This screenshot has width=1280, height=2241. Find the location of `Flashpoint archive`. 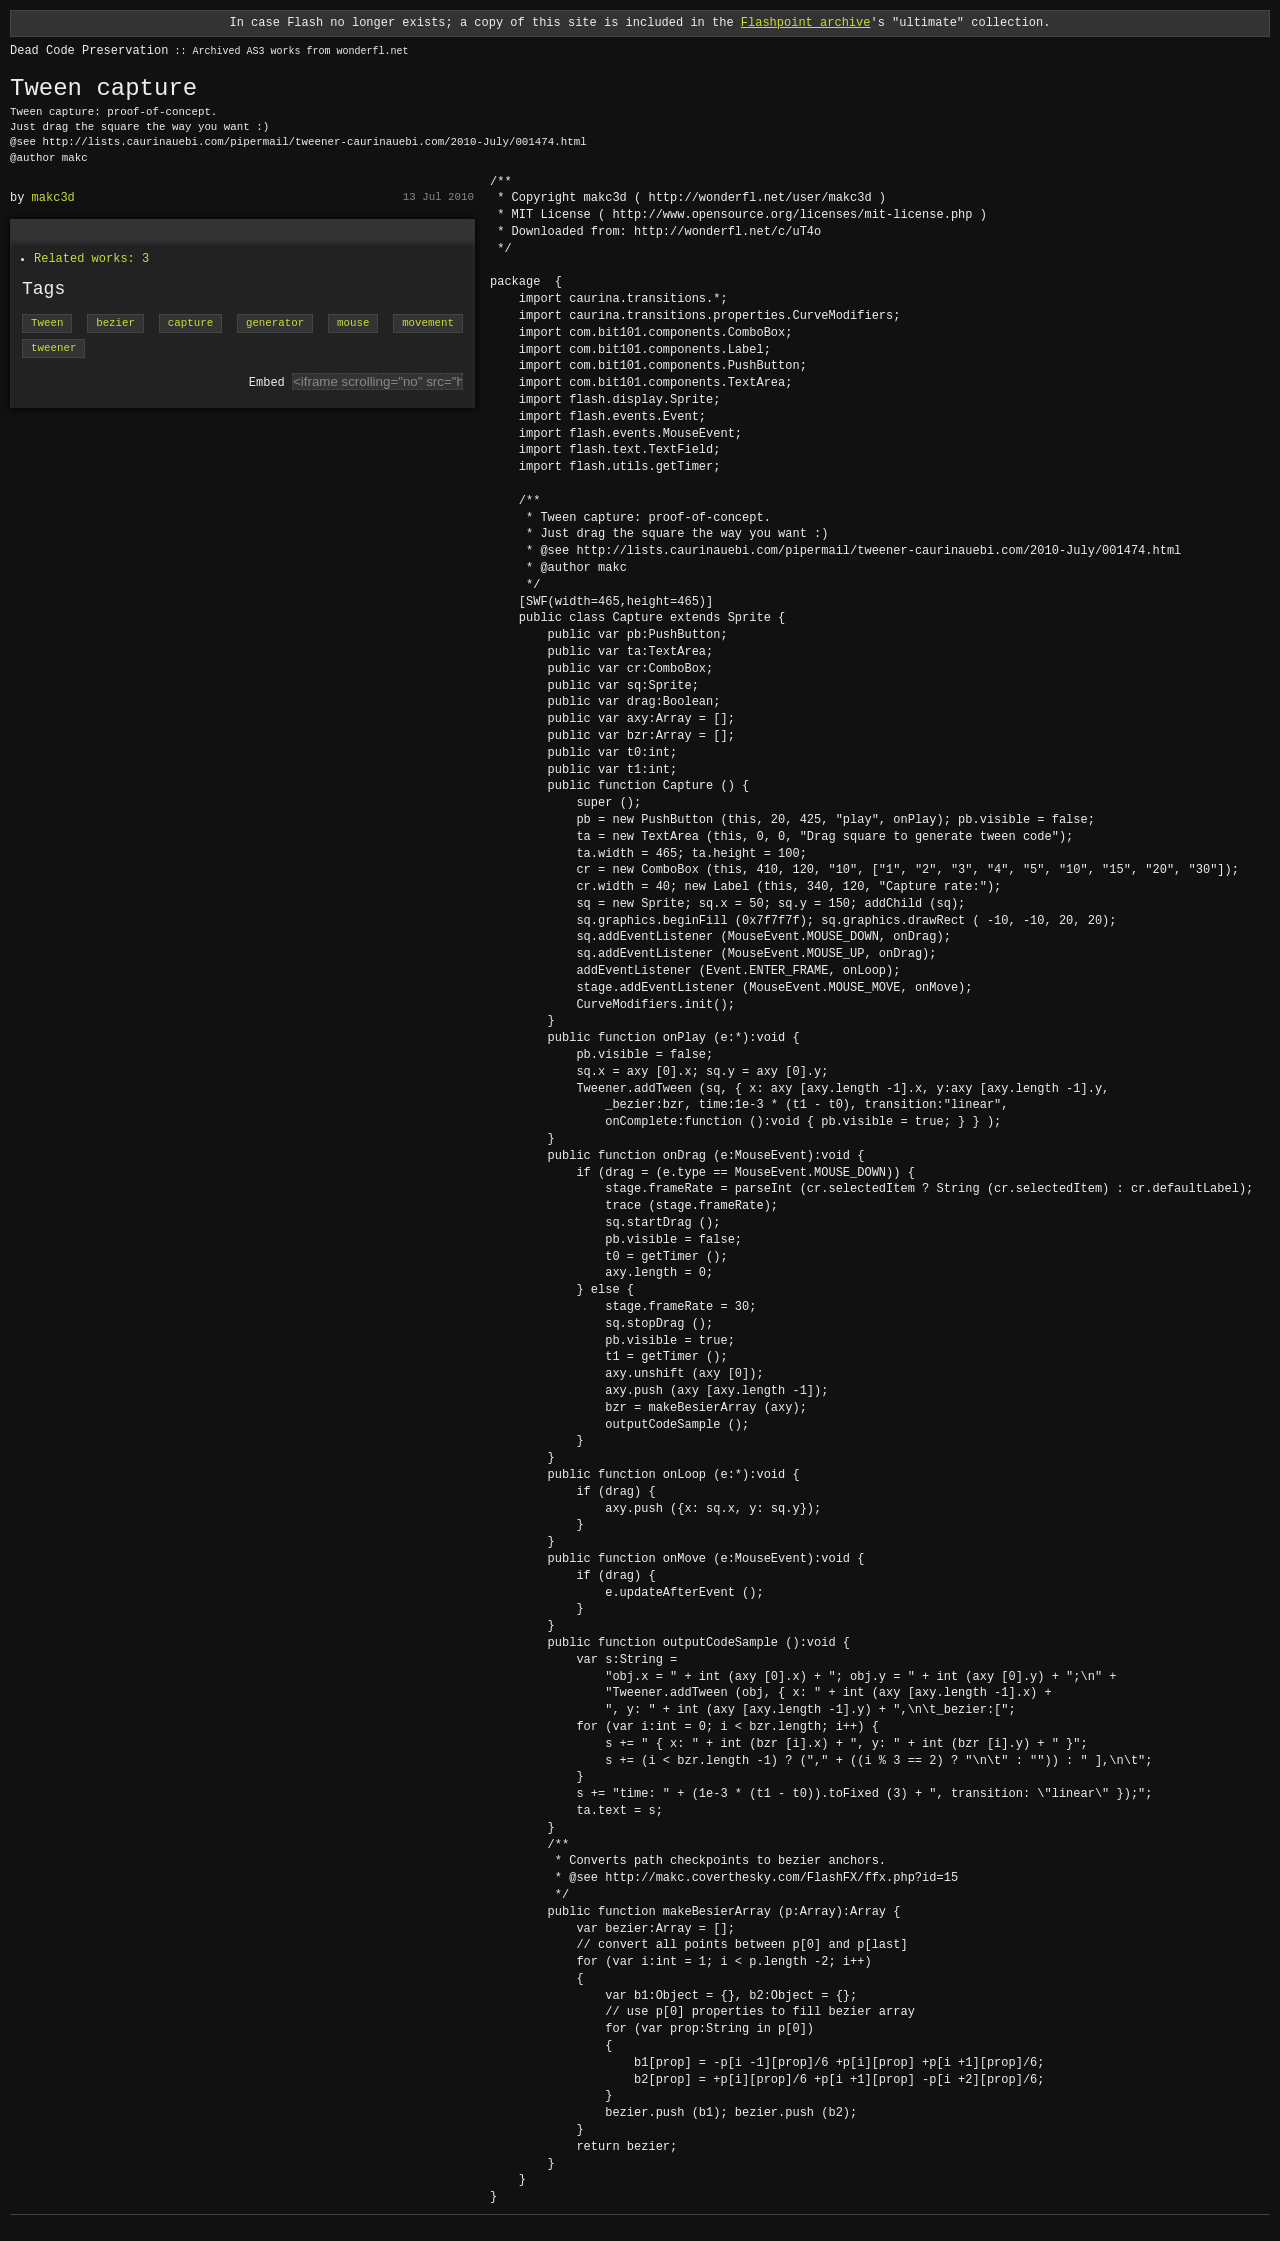

Flashpoint archive is located at coordinates (806, 22).